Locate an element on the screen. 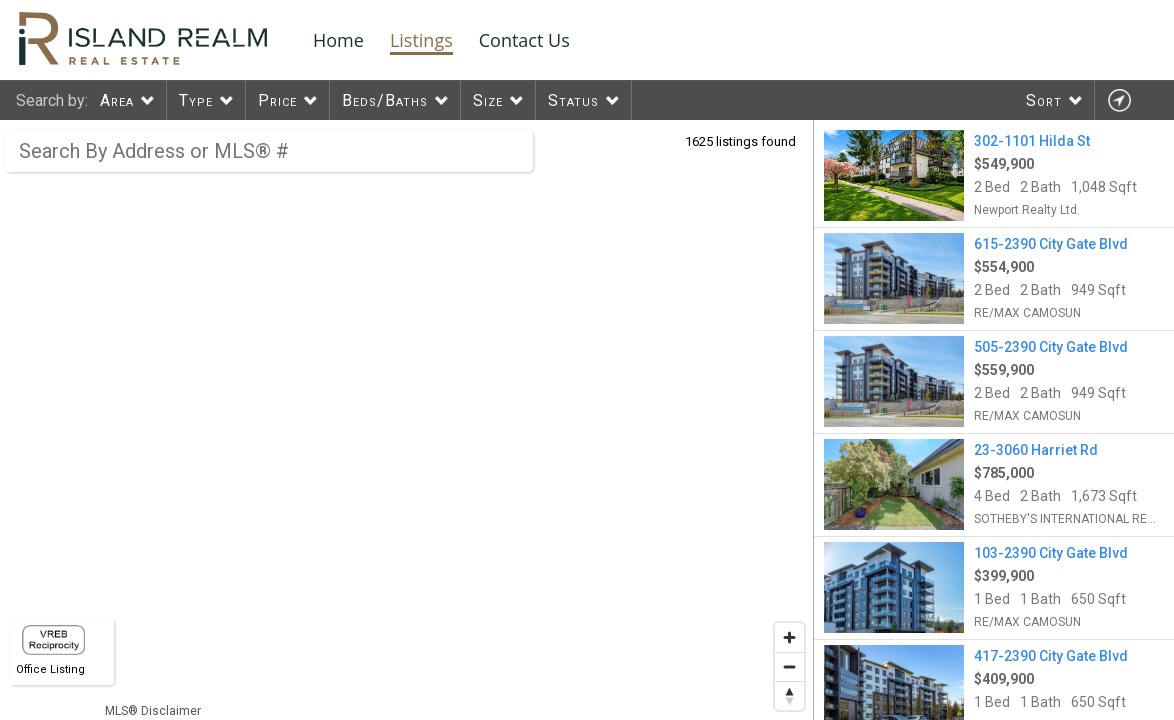  Area is located at coordinates (117, 100).